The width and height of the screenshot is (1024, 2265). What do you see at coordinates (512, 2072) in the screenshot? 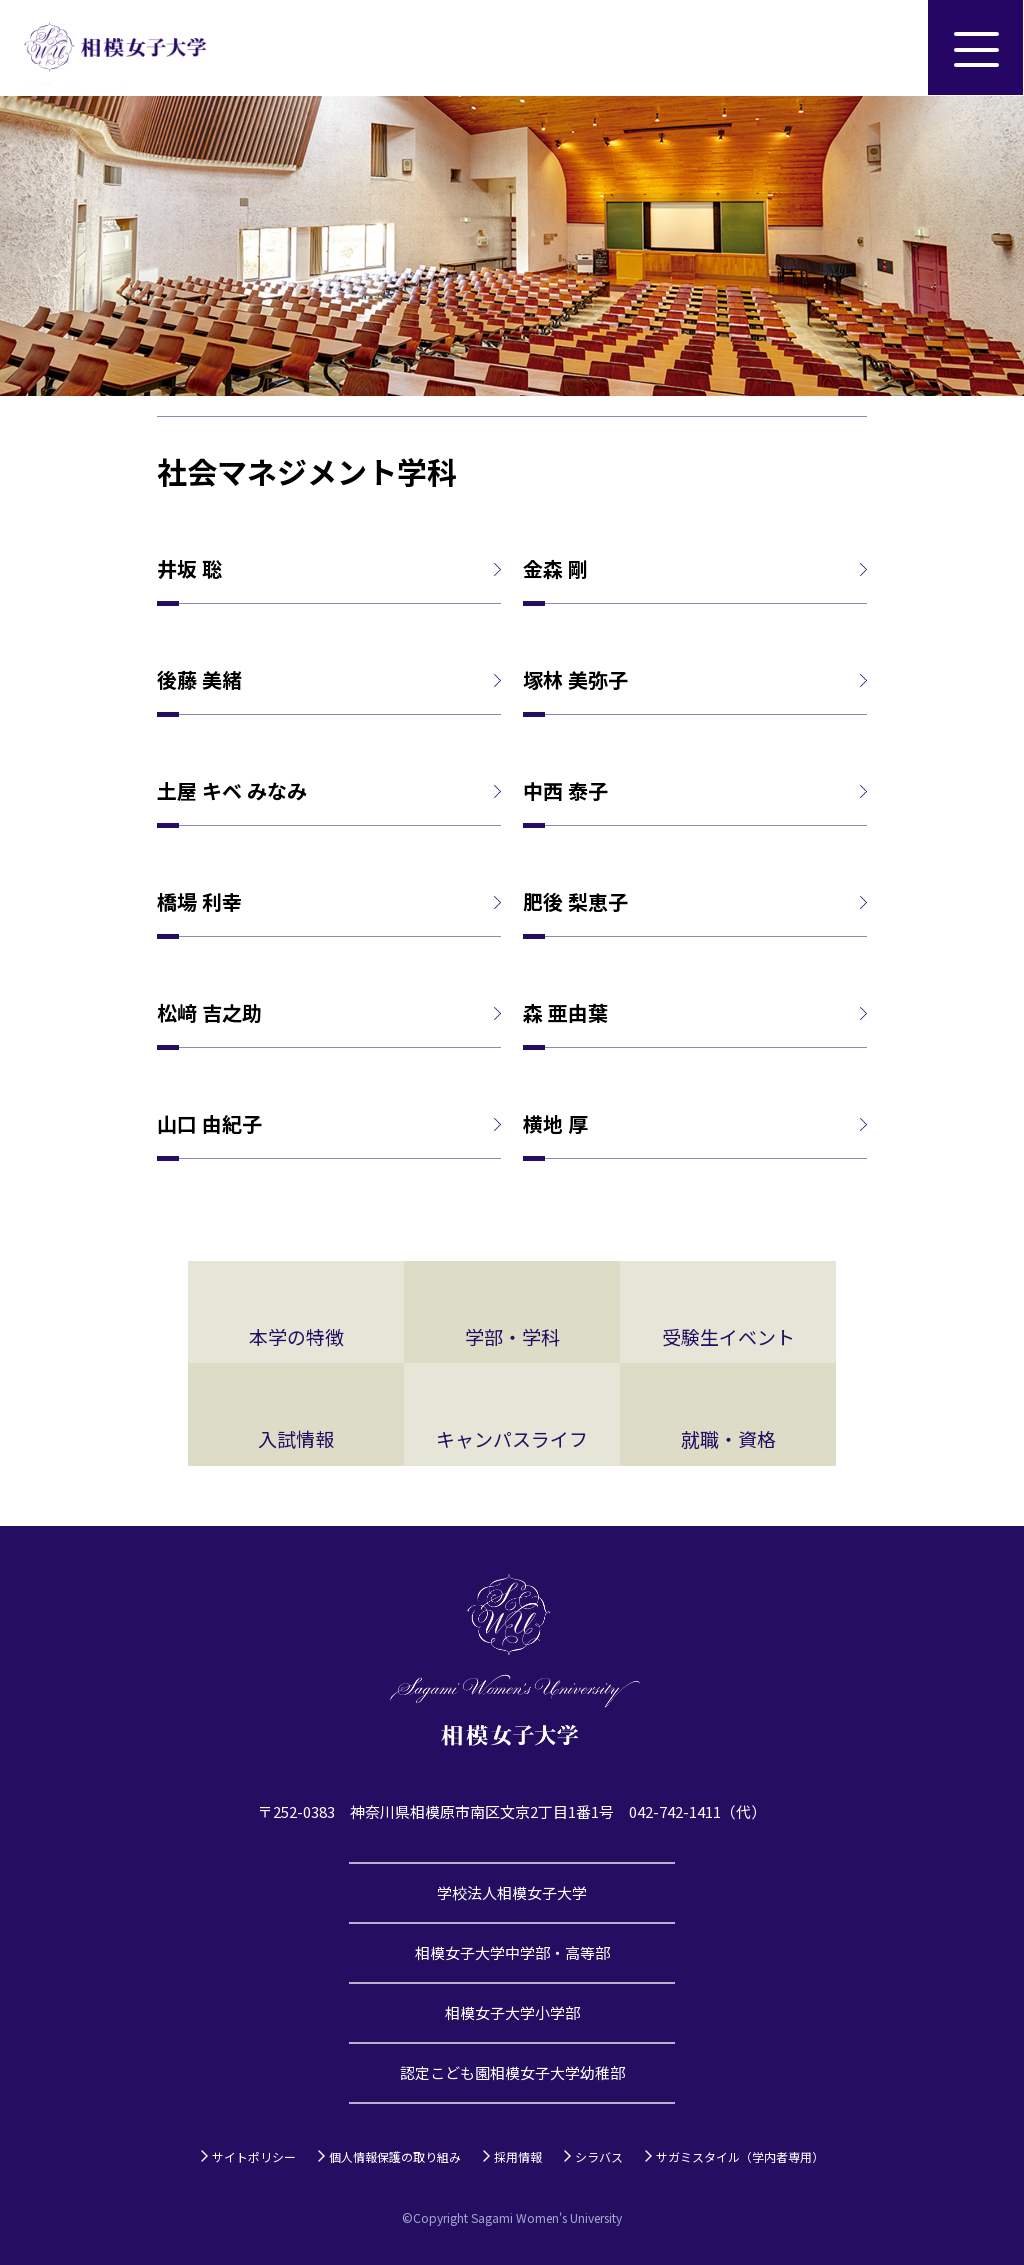
I see `認定こども園相模女子大学幼稚部` at bounding box center [512, 2072].